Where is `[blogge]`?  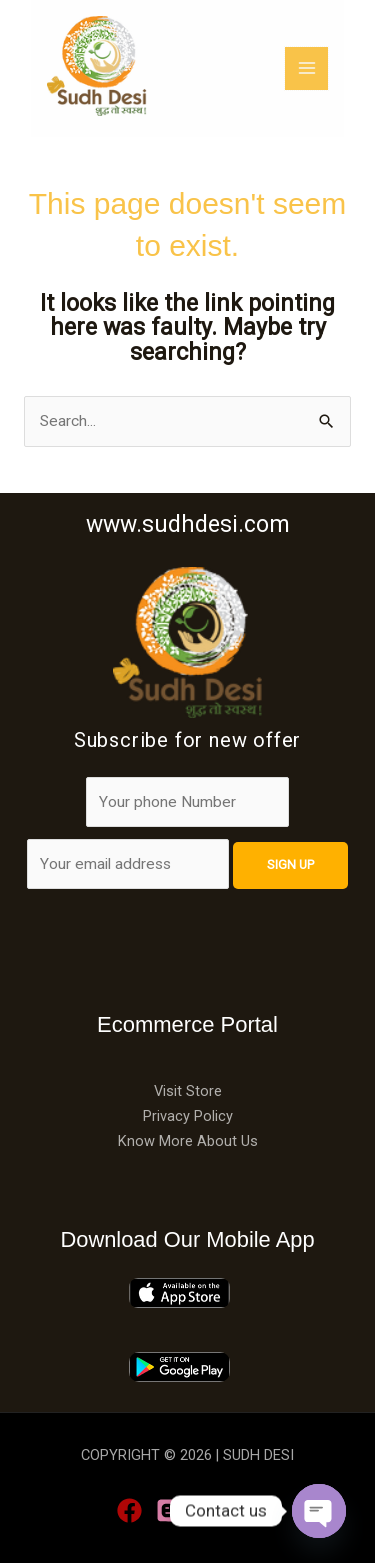
[blogge] is located at coordinates (168, 1510).